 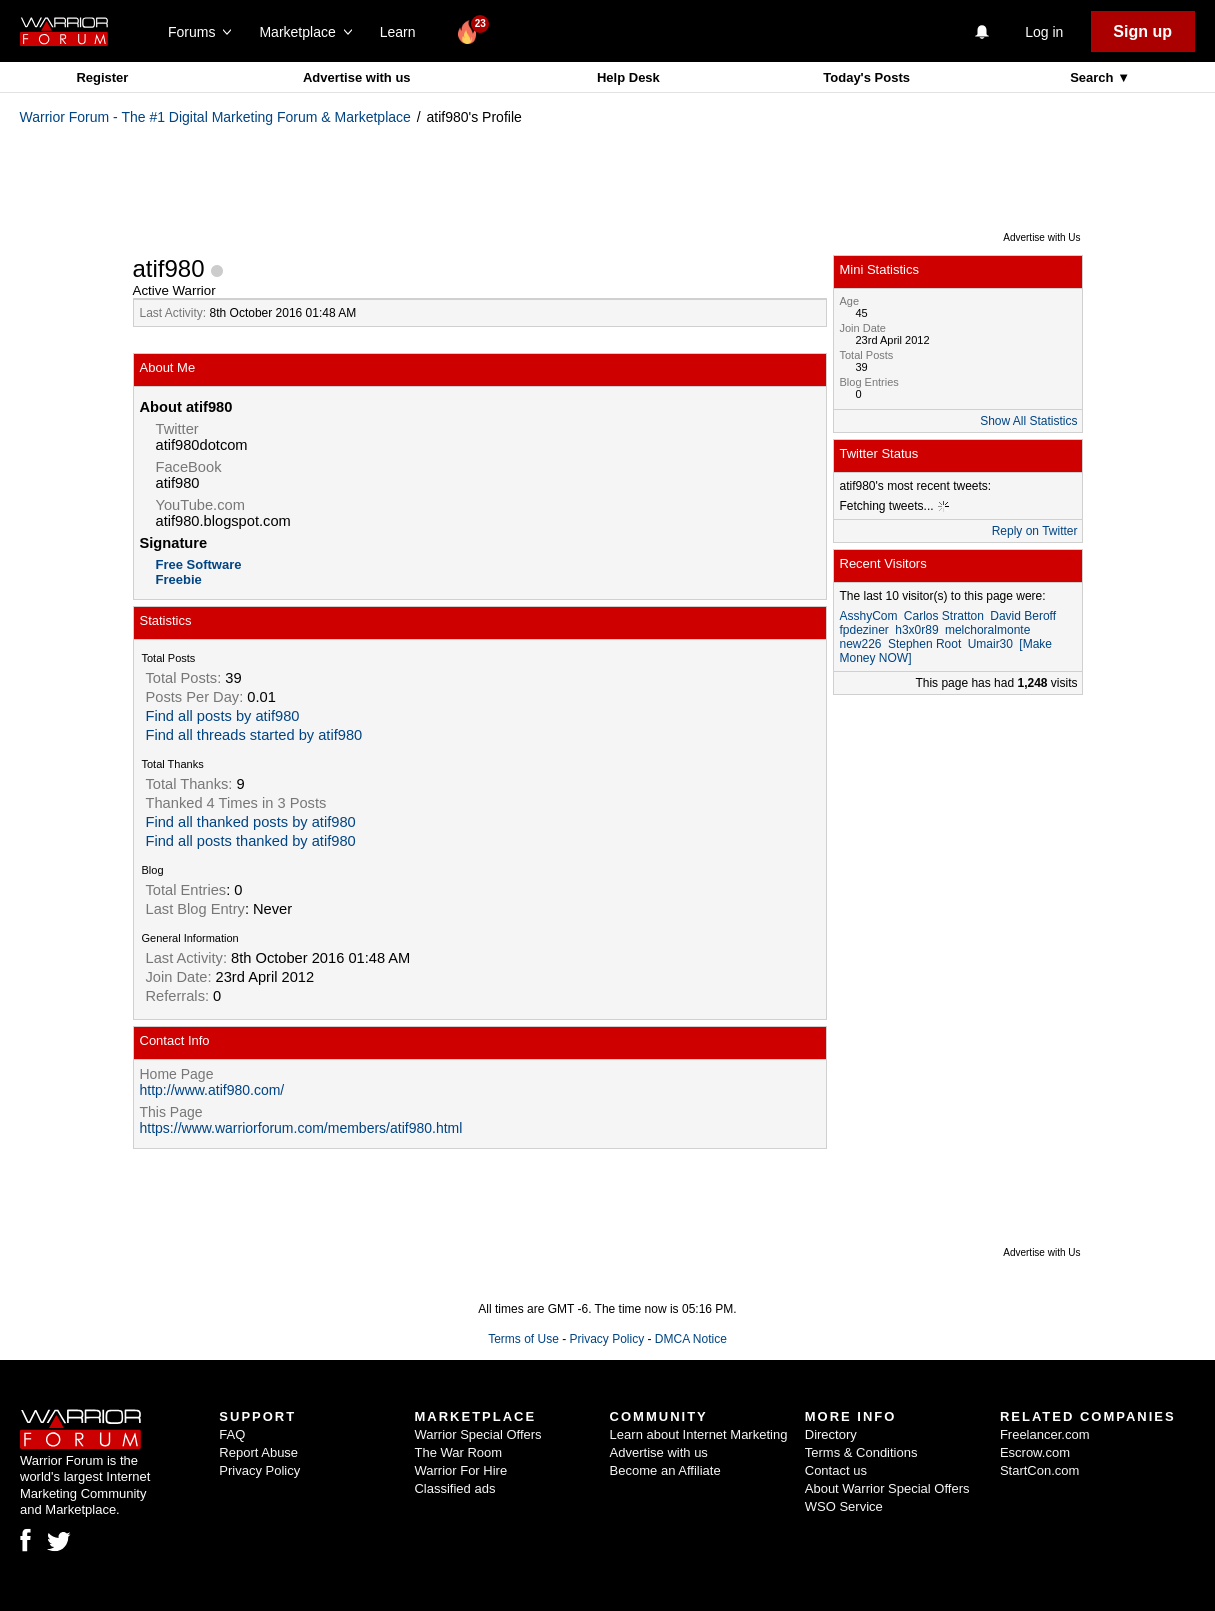 What do you see at coordinates (869, 616) in the screenshot?
I see `AsshyCom` at bounding box center [869, 616].